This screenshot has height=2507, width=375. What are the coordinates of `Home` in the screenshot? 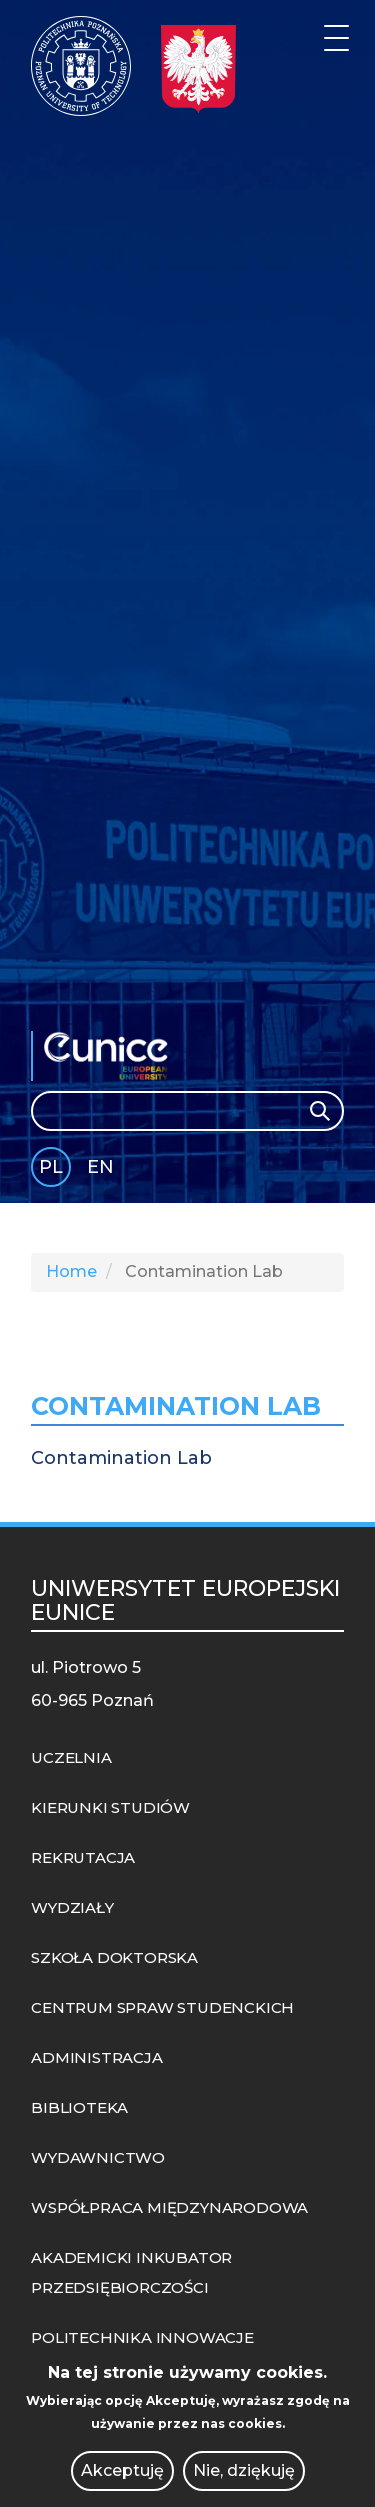 It's located at (71, 1271).